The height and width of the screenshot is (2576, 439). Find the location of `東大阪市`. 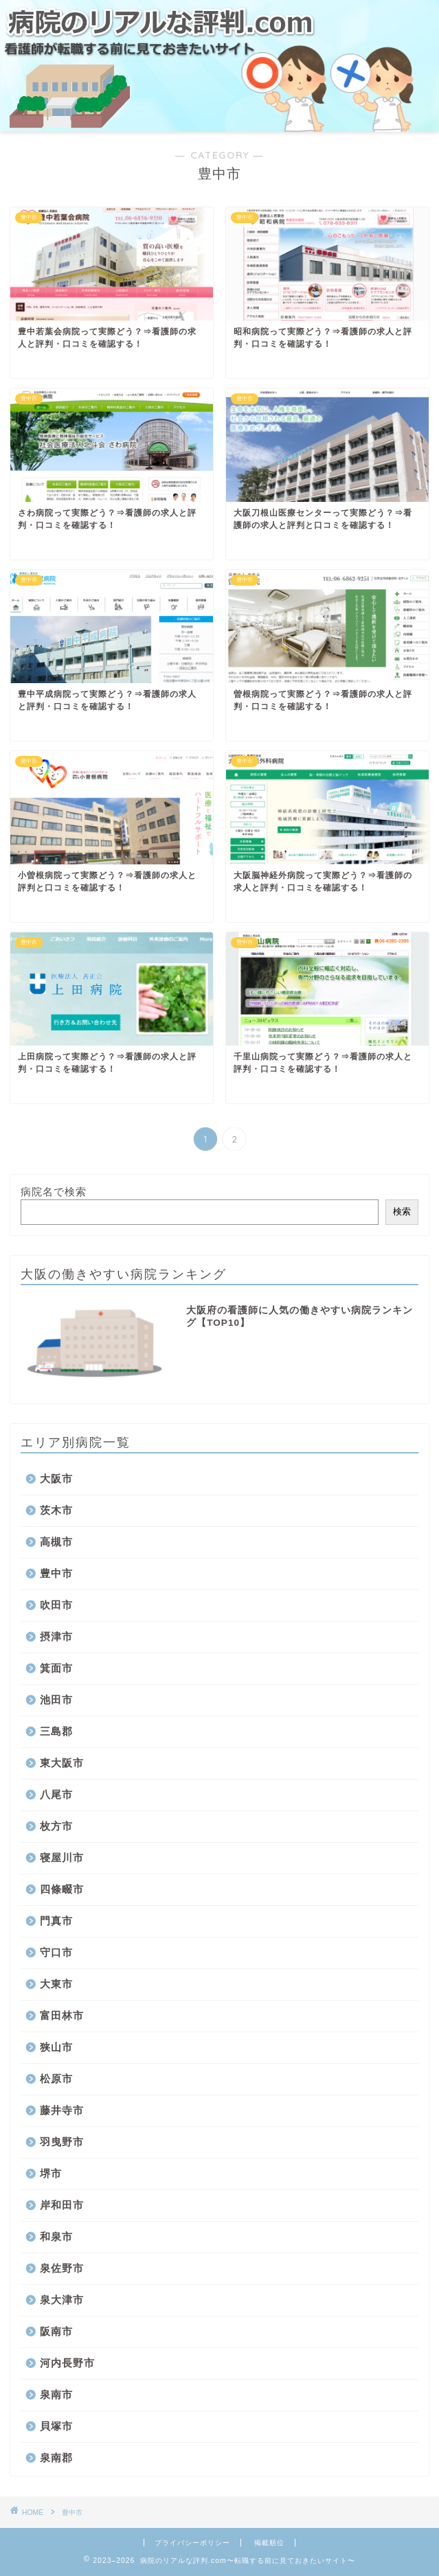

東大阪市 is located at coordinates (62, 1763).